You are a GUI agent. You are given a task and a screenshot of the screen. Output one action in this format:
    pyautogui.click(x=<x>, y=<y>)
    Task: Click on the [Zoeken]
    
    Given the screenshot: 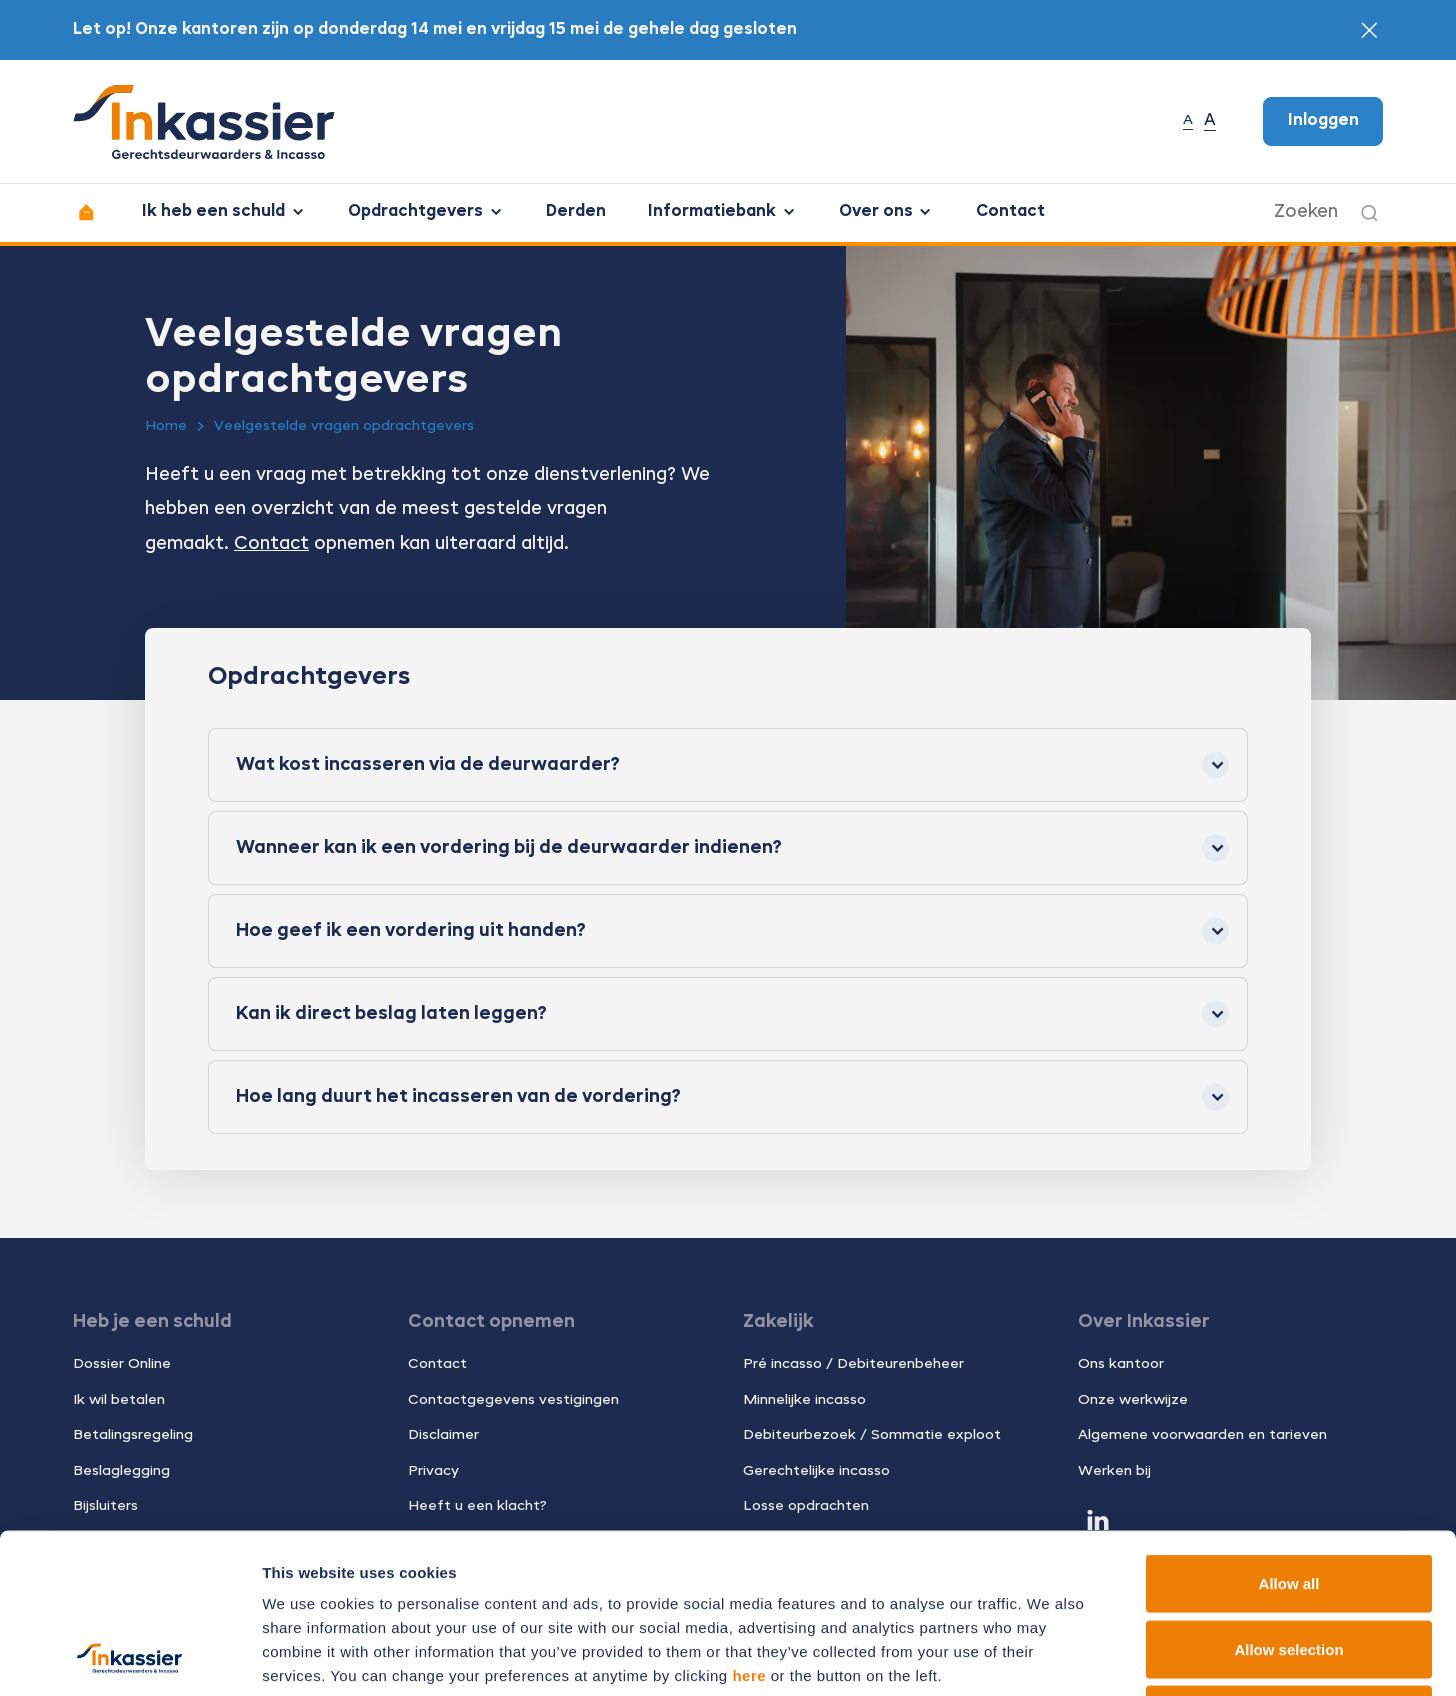 What is the action you would take?
    pyautogui.click(x=1369, y=213)
    